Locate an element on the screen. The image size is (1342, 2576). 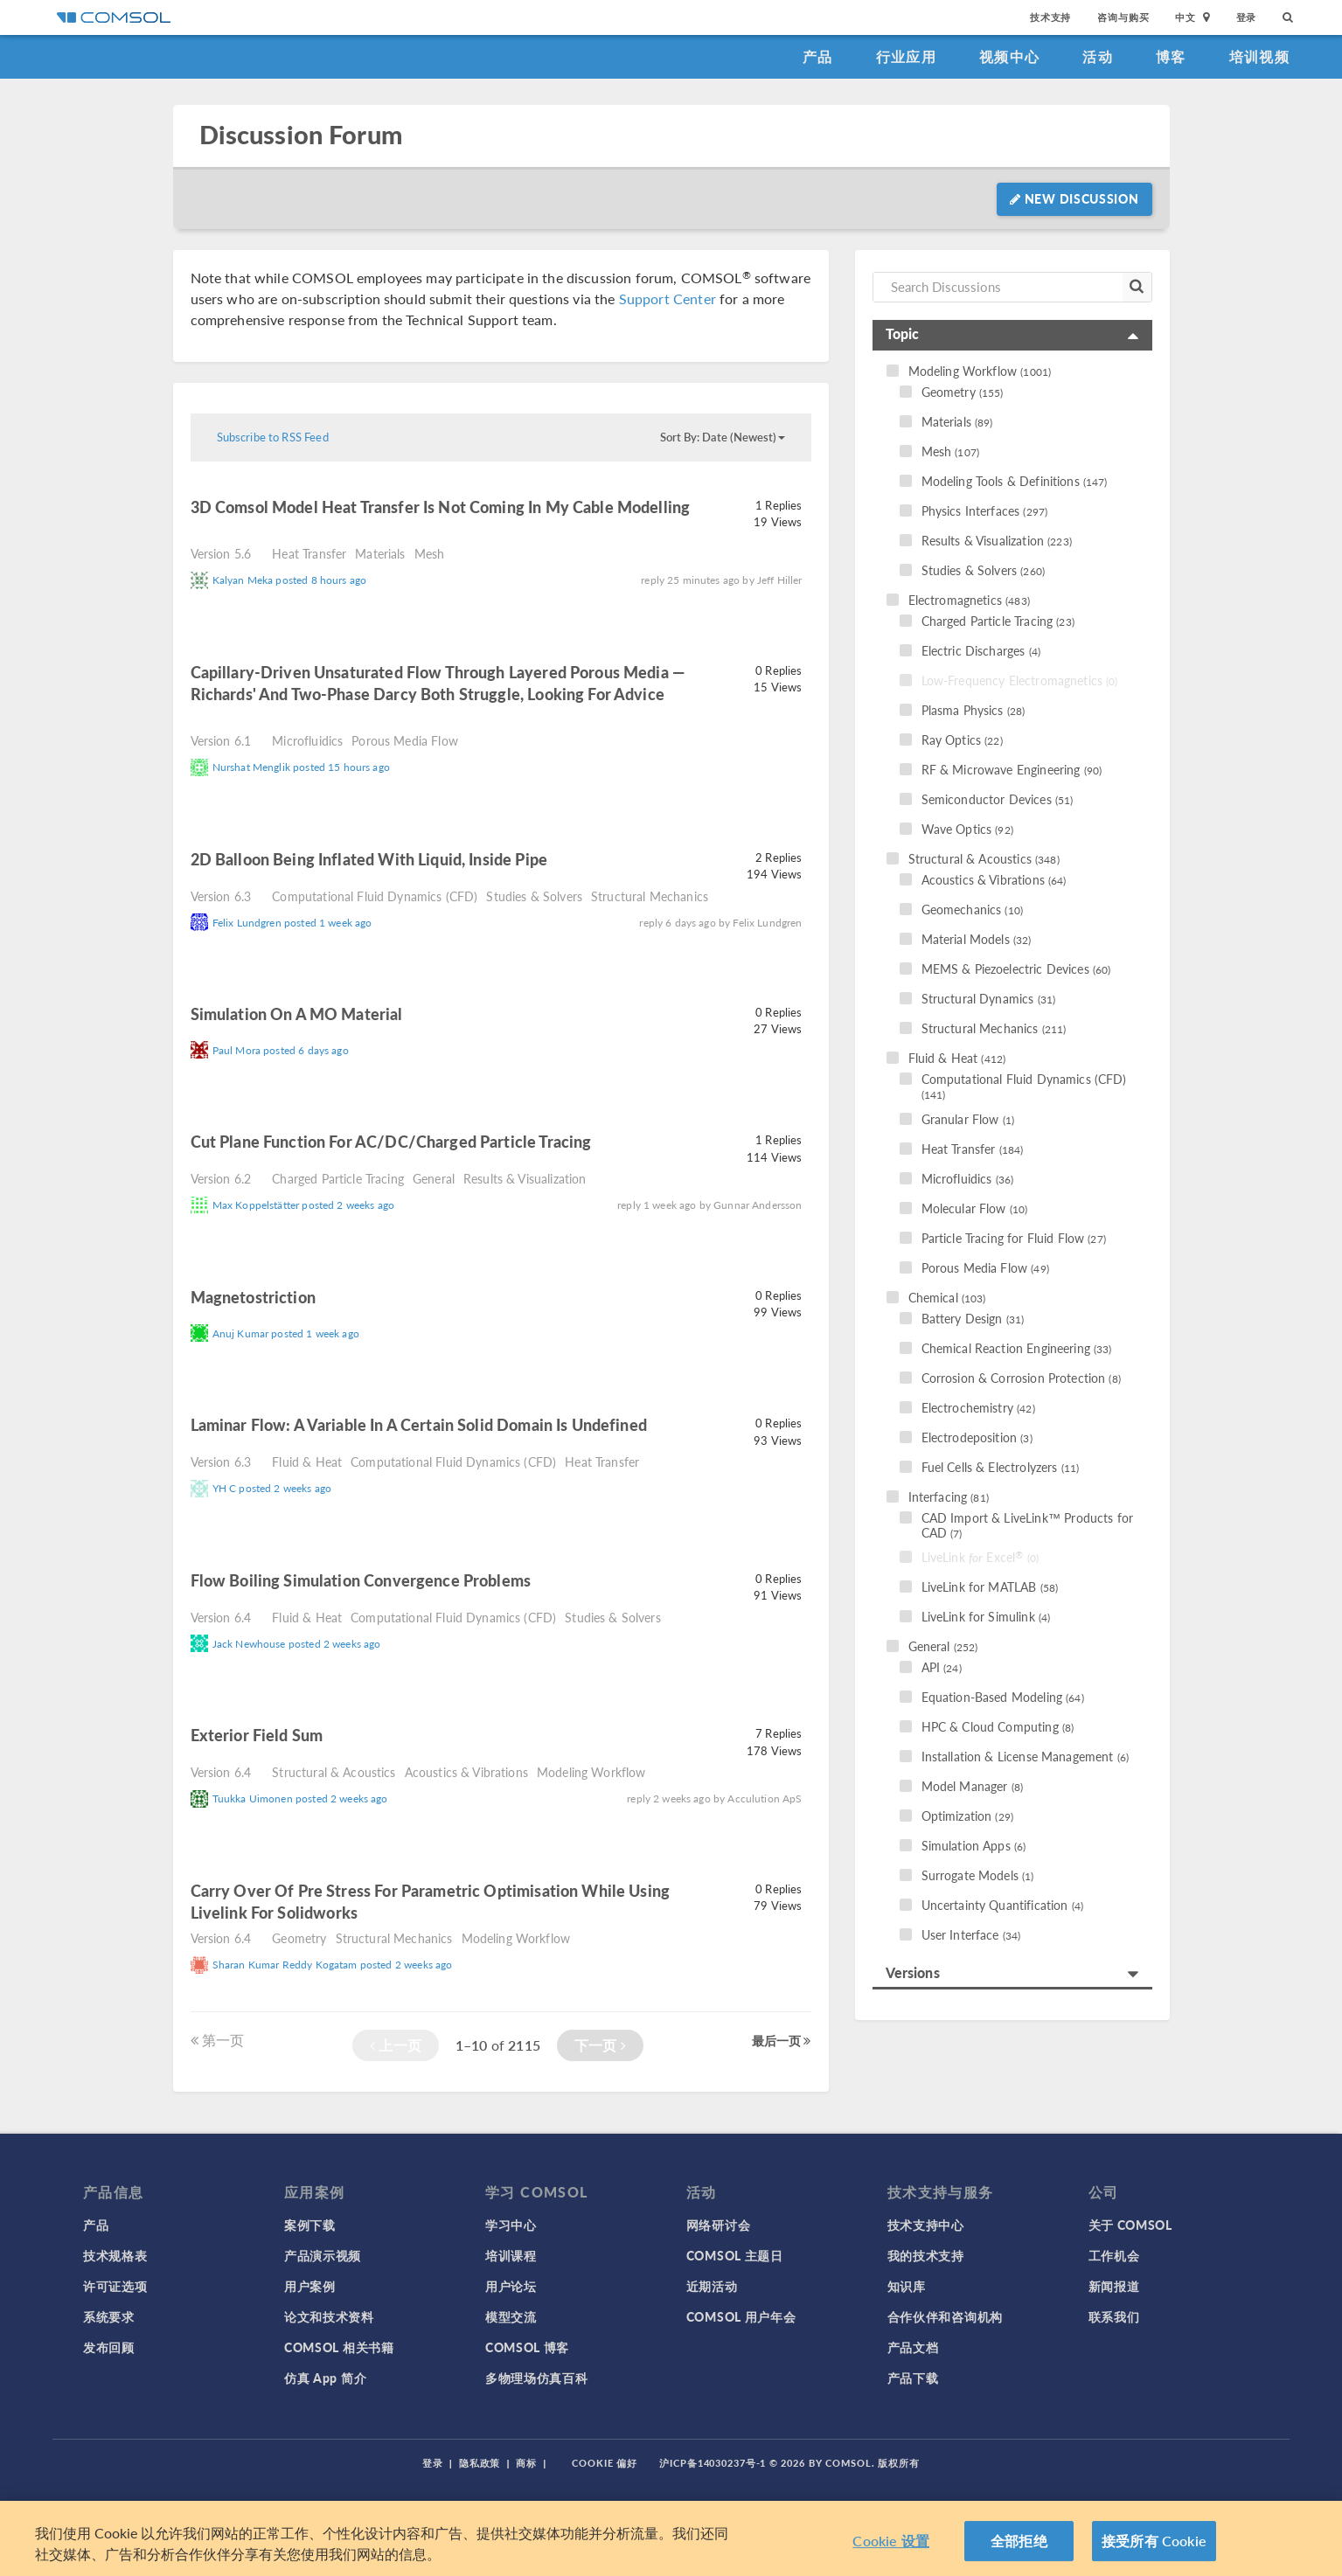
Studies & Solvers is located at coordinates (534, 896).